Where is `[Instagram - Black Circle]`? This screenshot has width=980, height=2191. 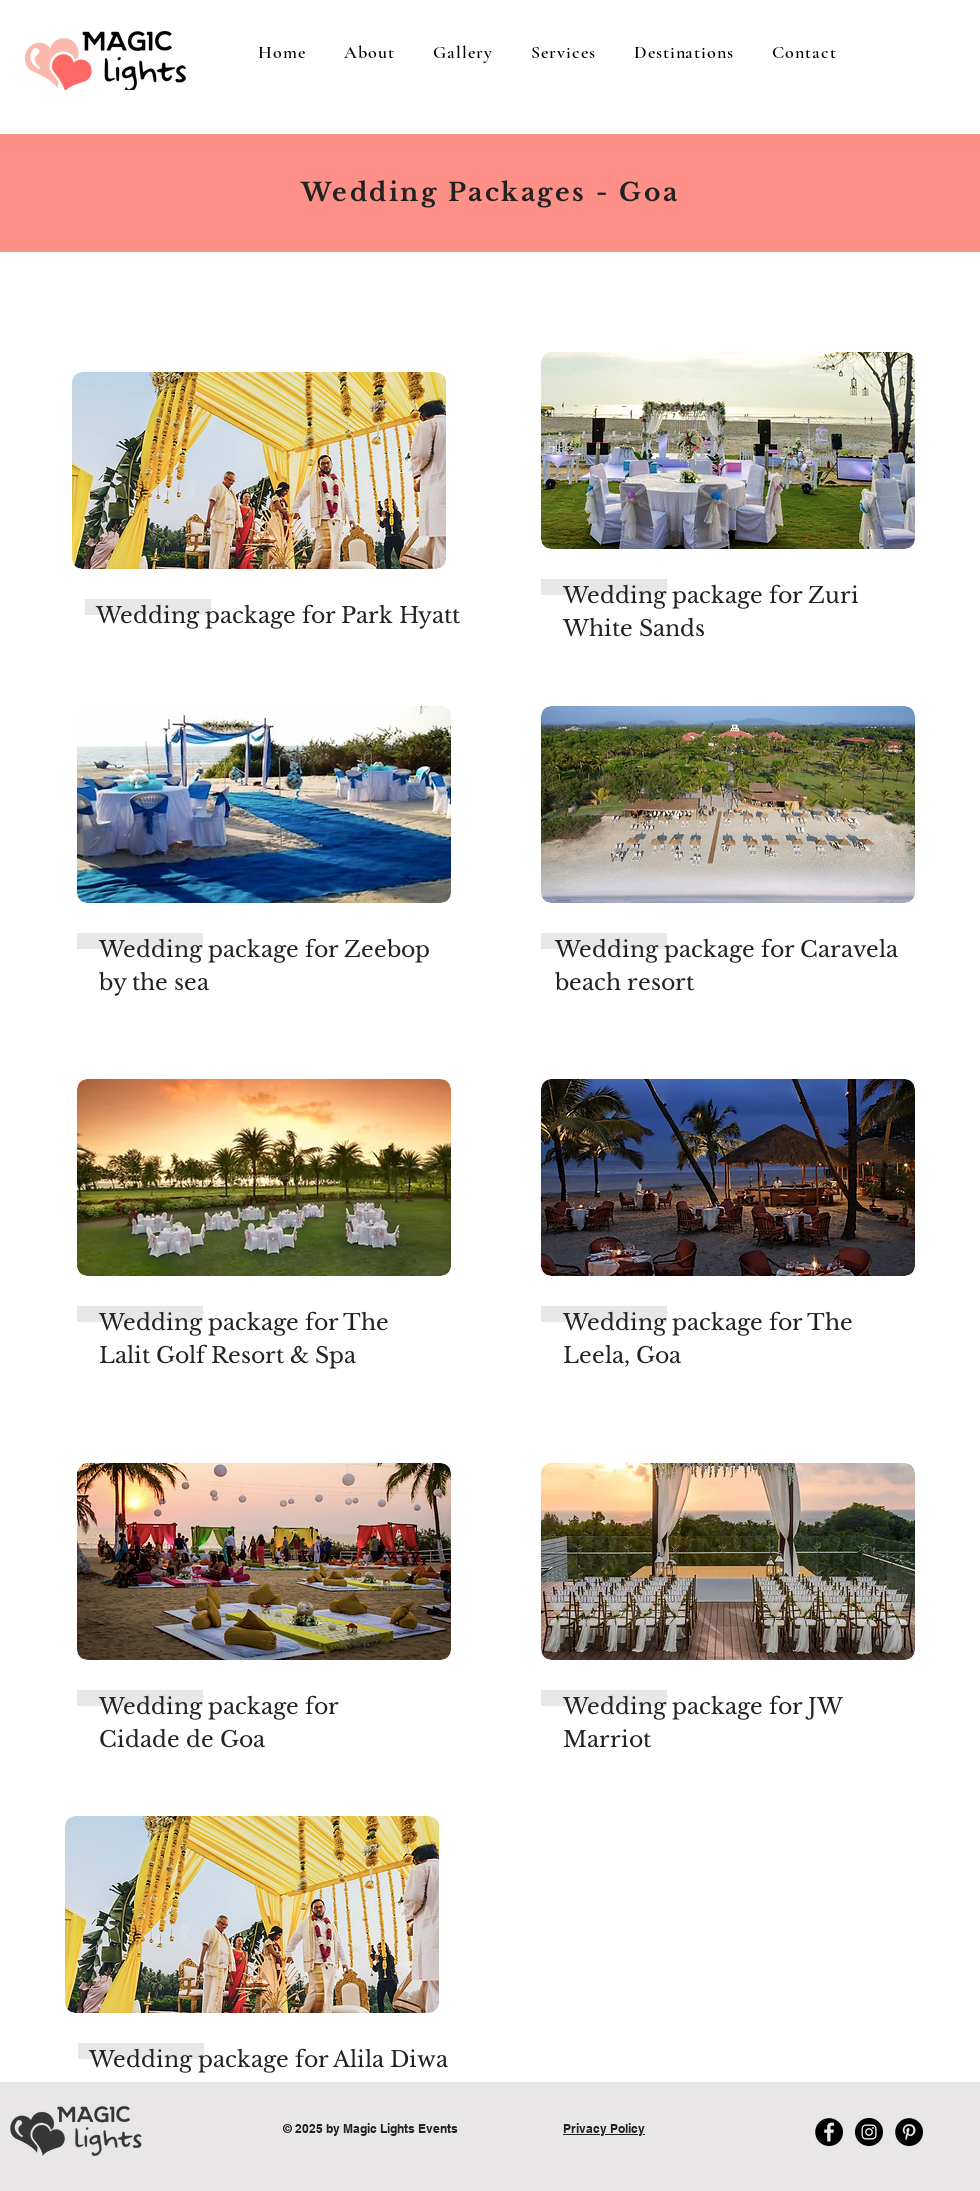 [Instagram - Black Circle] is located at coordinates (869, 2132).